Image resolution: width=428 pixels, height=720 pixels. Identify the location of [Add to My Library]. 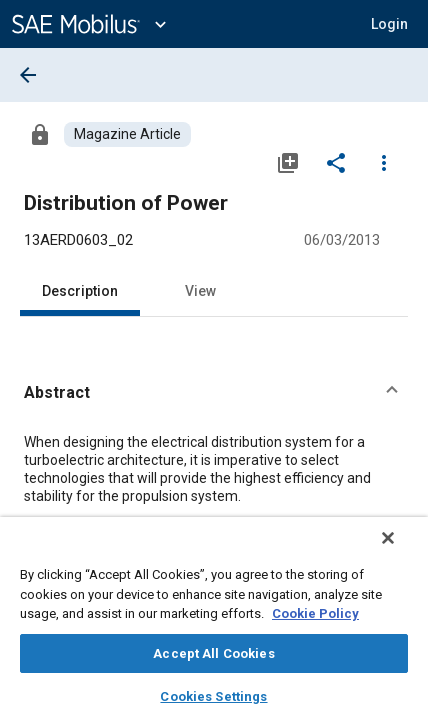
(288, 162).